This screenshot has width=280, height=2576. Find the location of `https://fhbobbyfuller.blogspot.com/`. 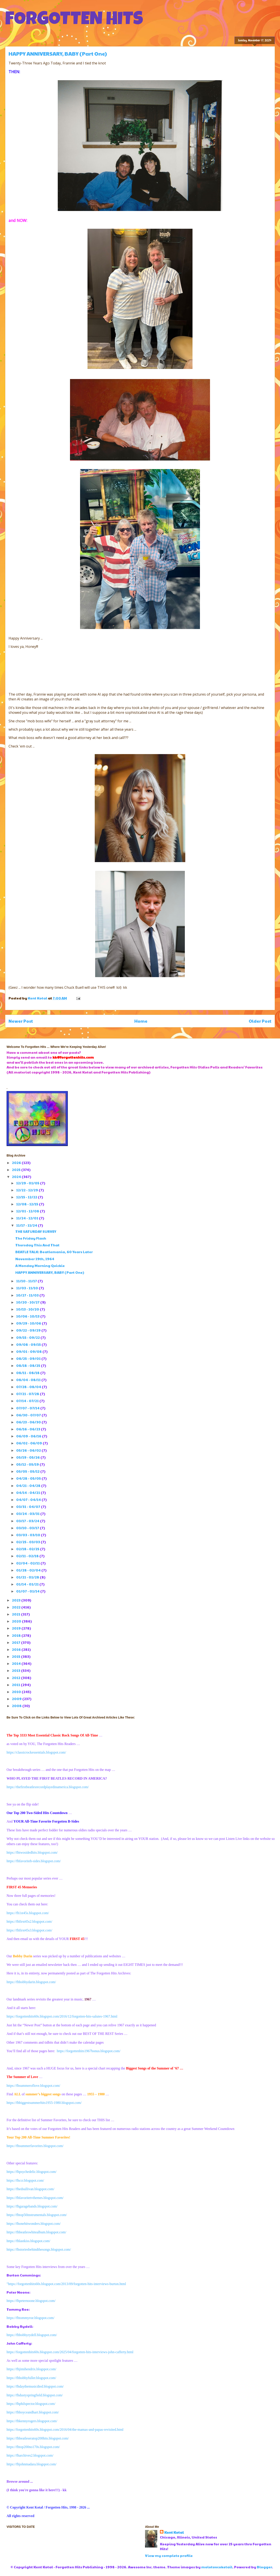

https://fhbobbyfuller.blogspot.com/ is located at coordinates (31, 2378).